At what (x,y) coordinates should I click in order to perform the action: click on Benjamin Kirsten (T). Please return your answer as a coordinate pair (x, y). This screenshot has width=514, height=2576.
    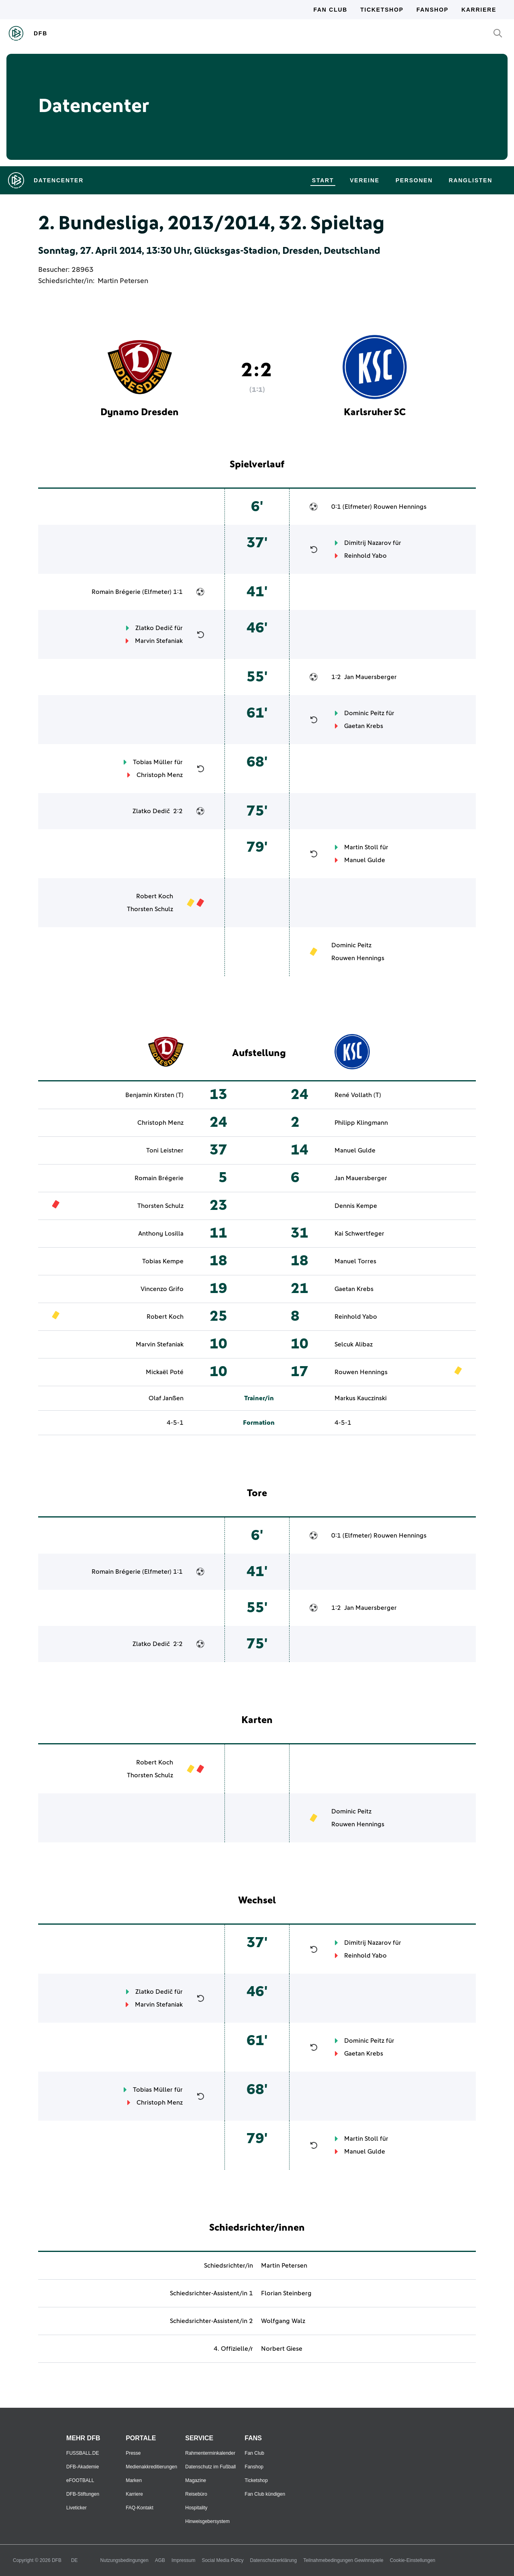
    Looking at the image, I should click on (154, 1095).